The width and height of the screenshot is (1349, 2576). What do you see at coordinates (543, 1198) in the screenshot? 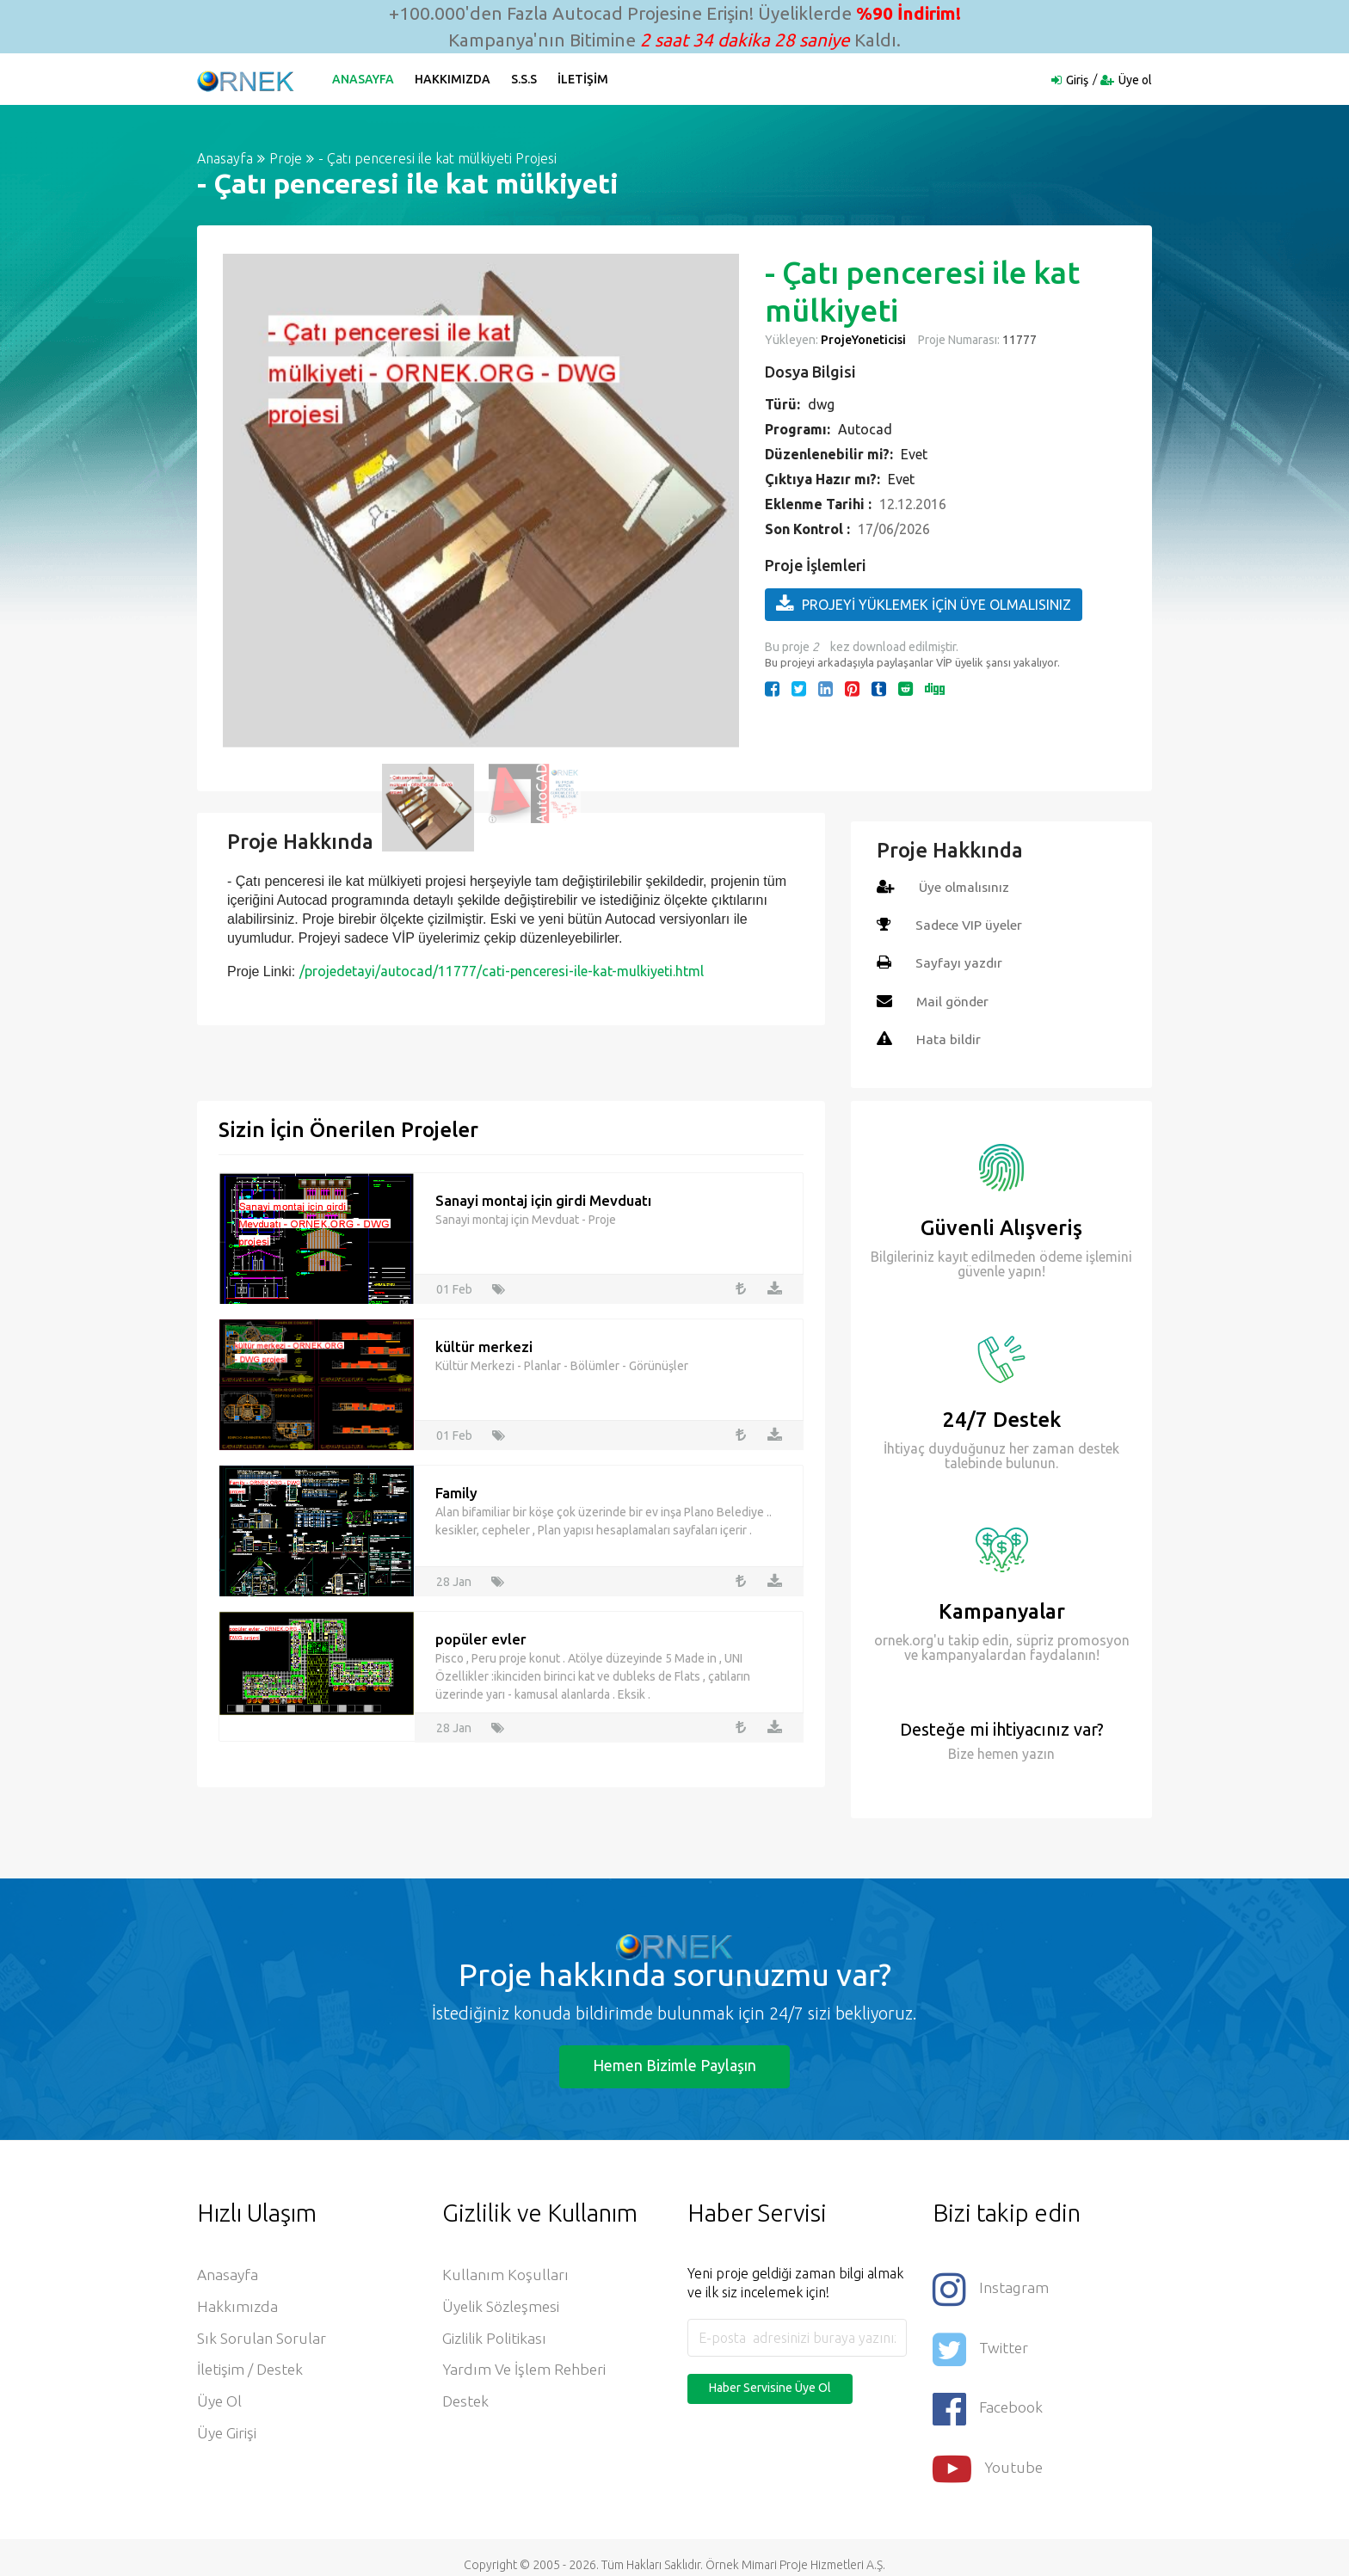
I see `Sanayi montaj için girdi Mevduatı` at bounding box center [543, 1198].